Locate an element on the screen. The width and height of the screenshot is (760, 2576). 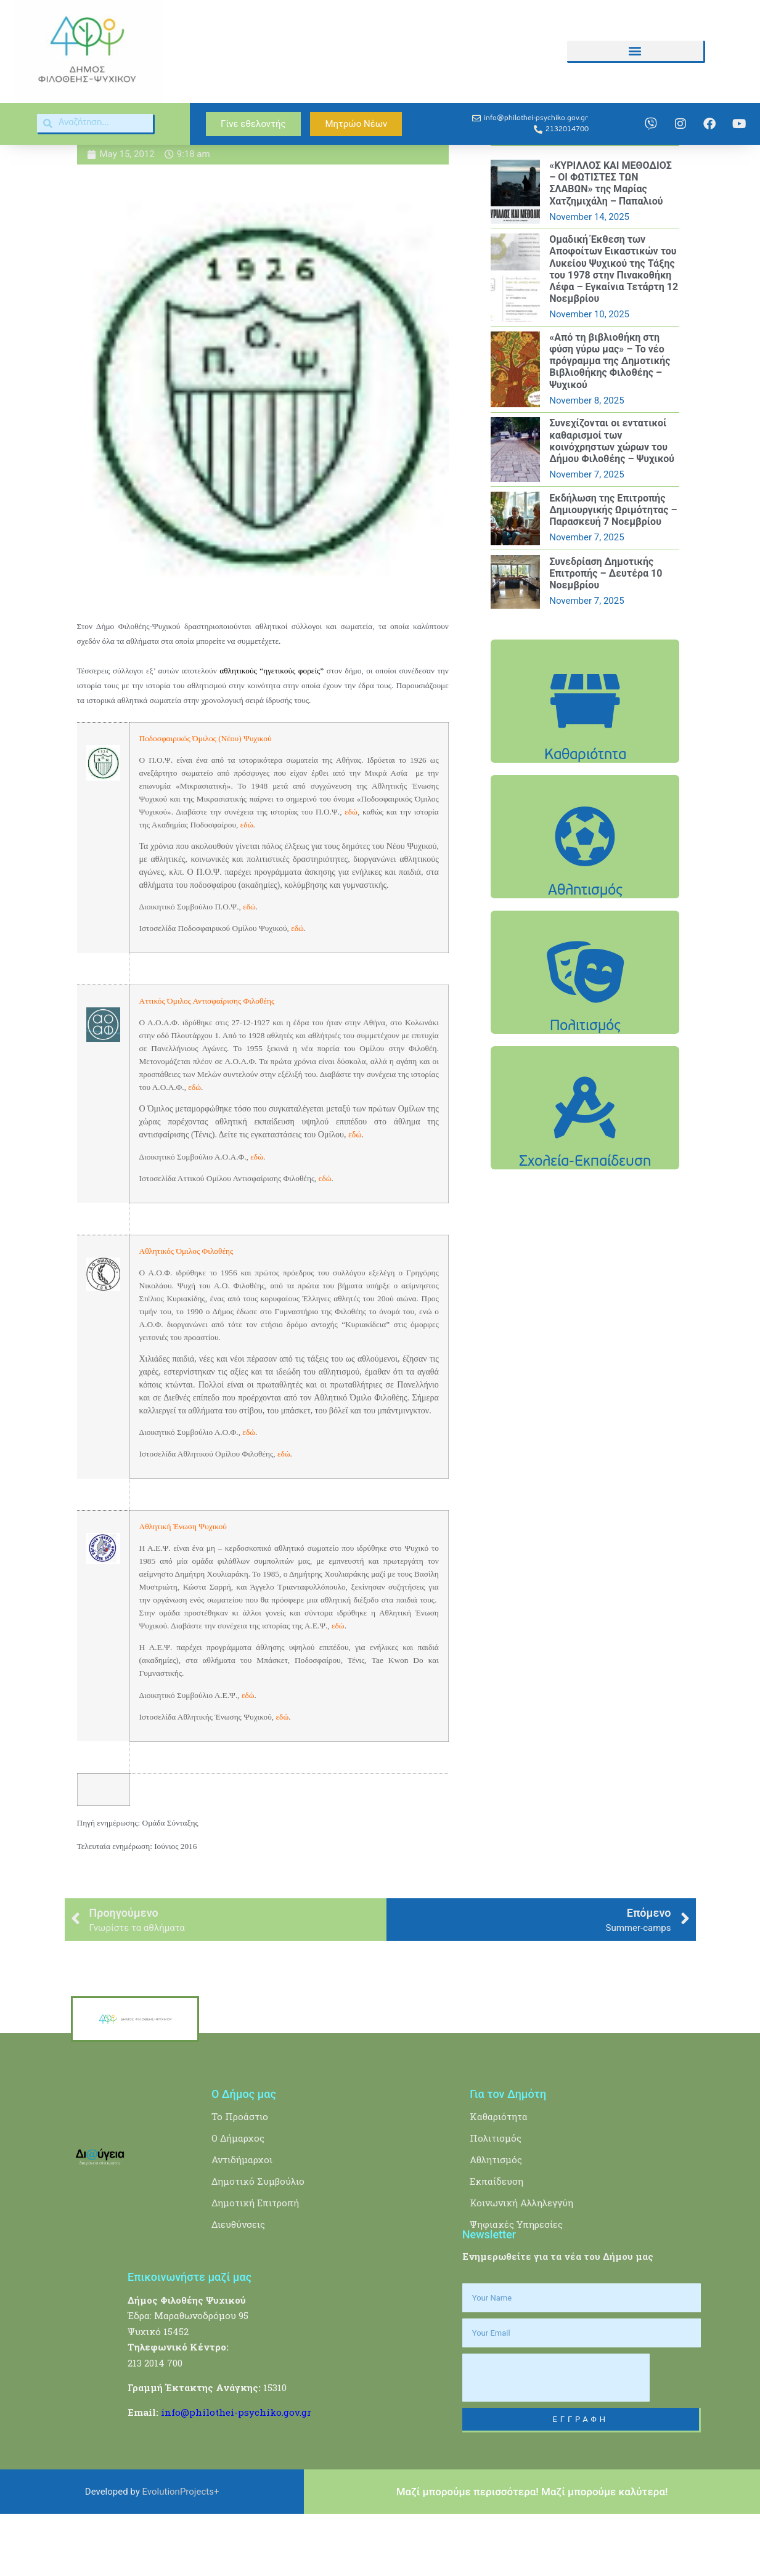
Αθλητισμός is located at coordinates (496, 2222).